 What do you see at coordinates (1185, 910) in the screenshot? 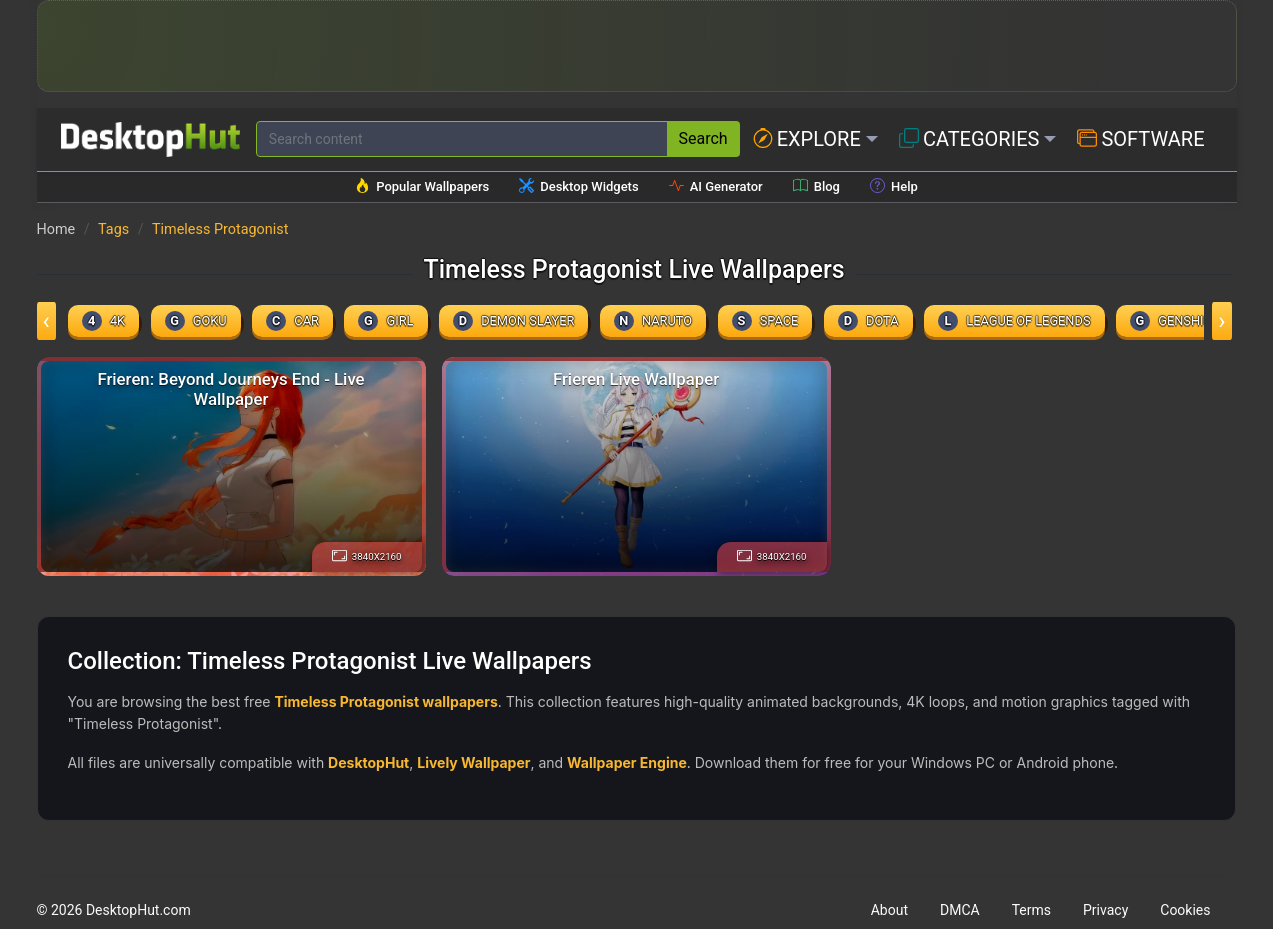
I see `Cookies` at bounding box center [1185, 910].